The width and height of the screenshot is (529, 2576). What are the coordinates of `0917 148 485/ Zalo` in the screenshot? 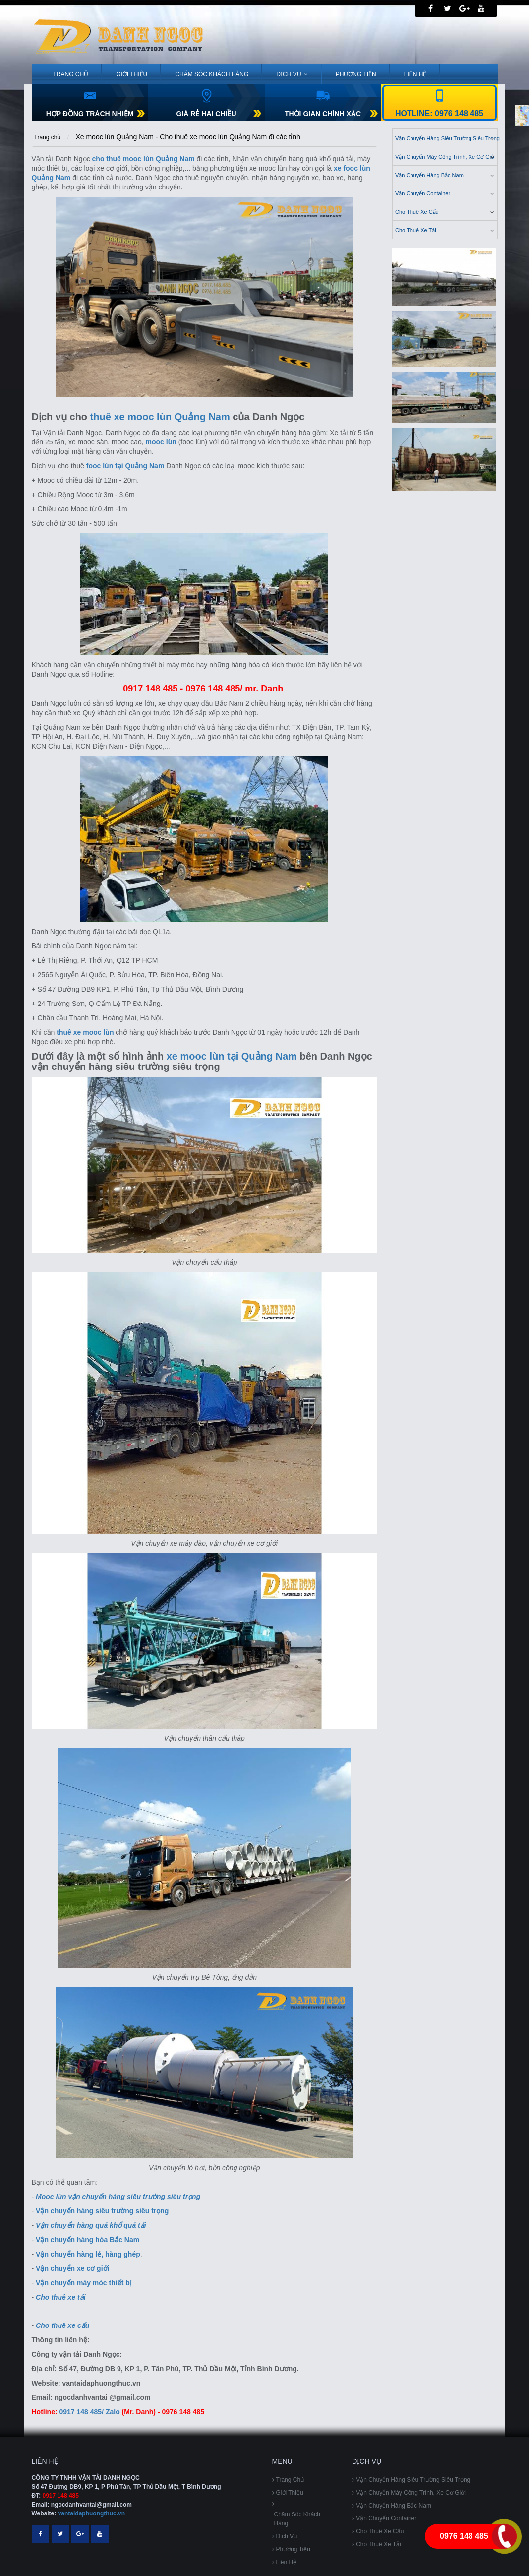 It's located at (89, 2412).